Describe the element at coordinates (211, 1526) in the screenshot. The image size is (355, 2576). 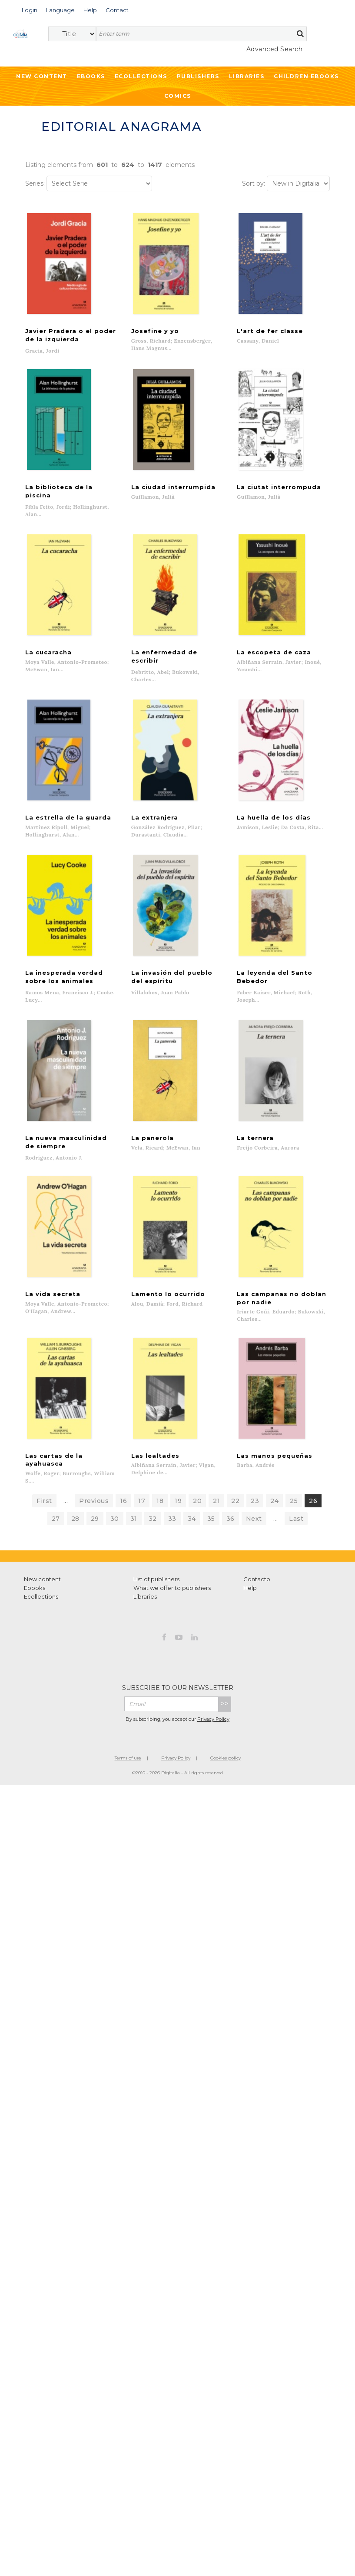
I see `35` at that location.